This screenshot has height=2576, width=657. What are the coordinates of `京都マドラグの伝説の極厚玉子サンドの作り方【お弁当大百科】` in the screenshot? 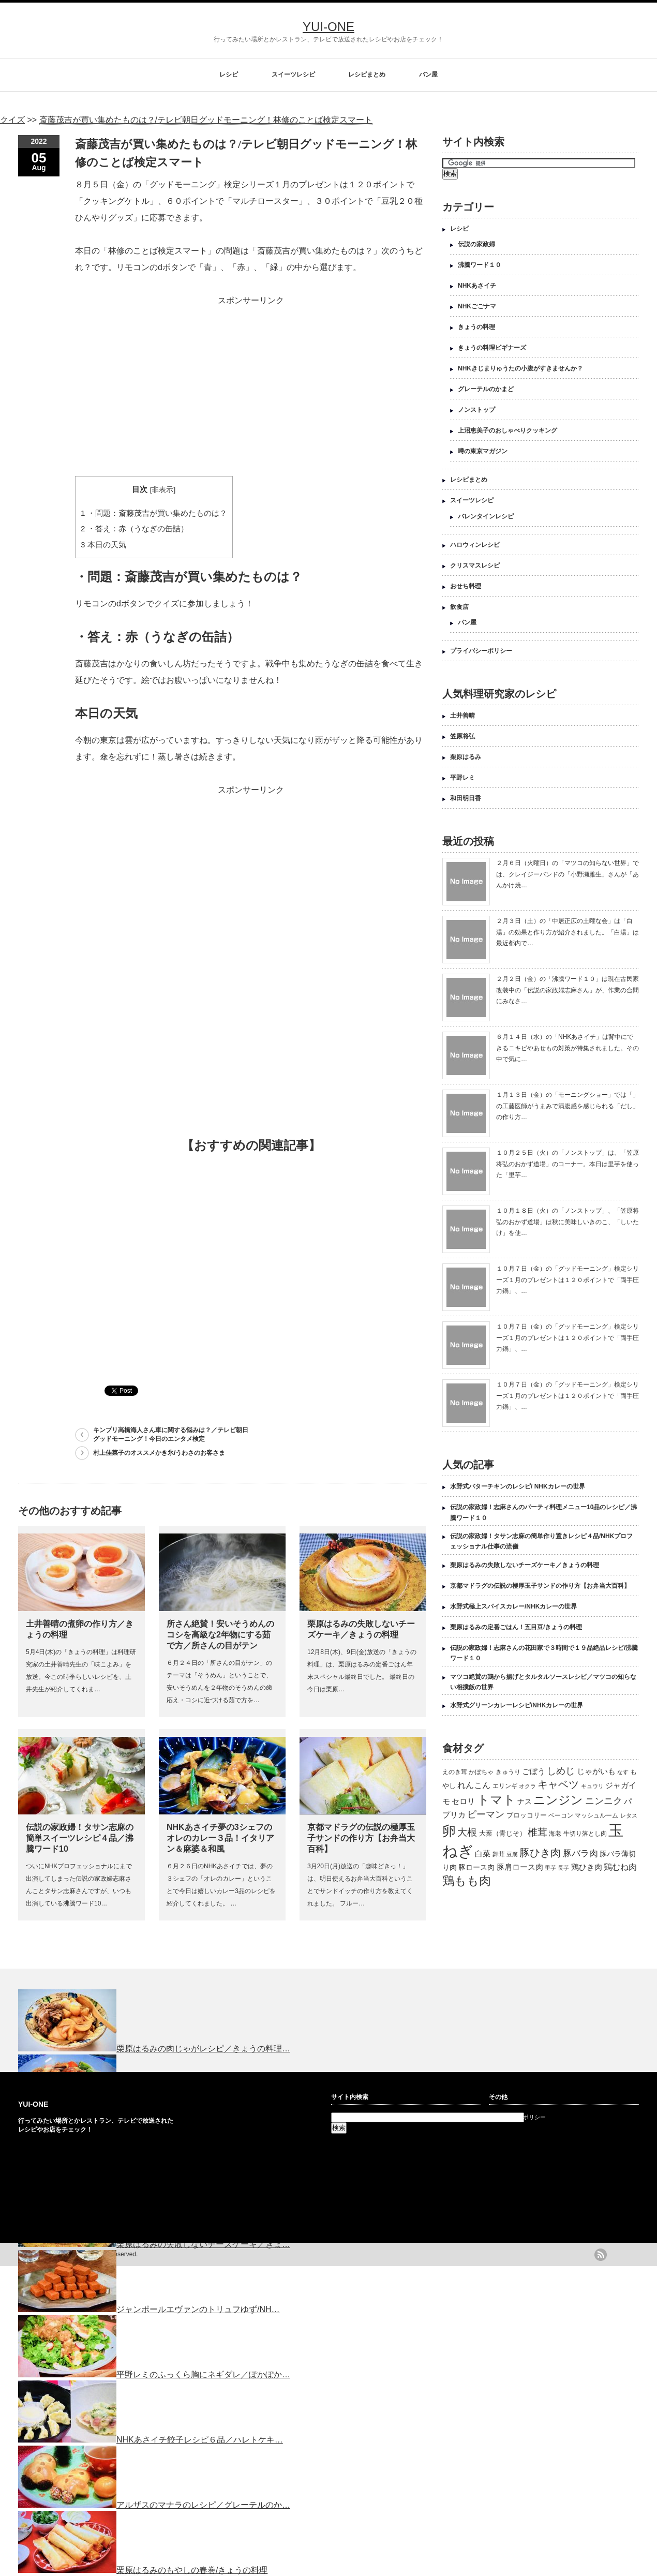 It's located at (361, 1838).